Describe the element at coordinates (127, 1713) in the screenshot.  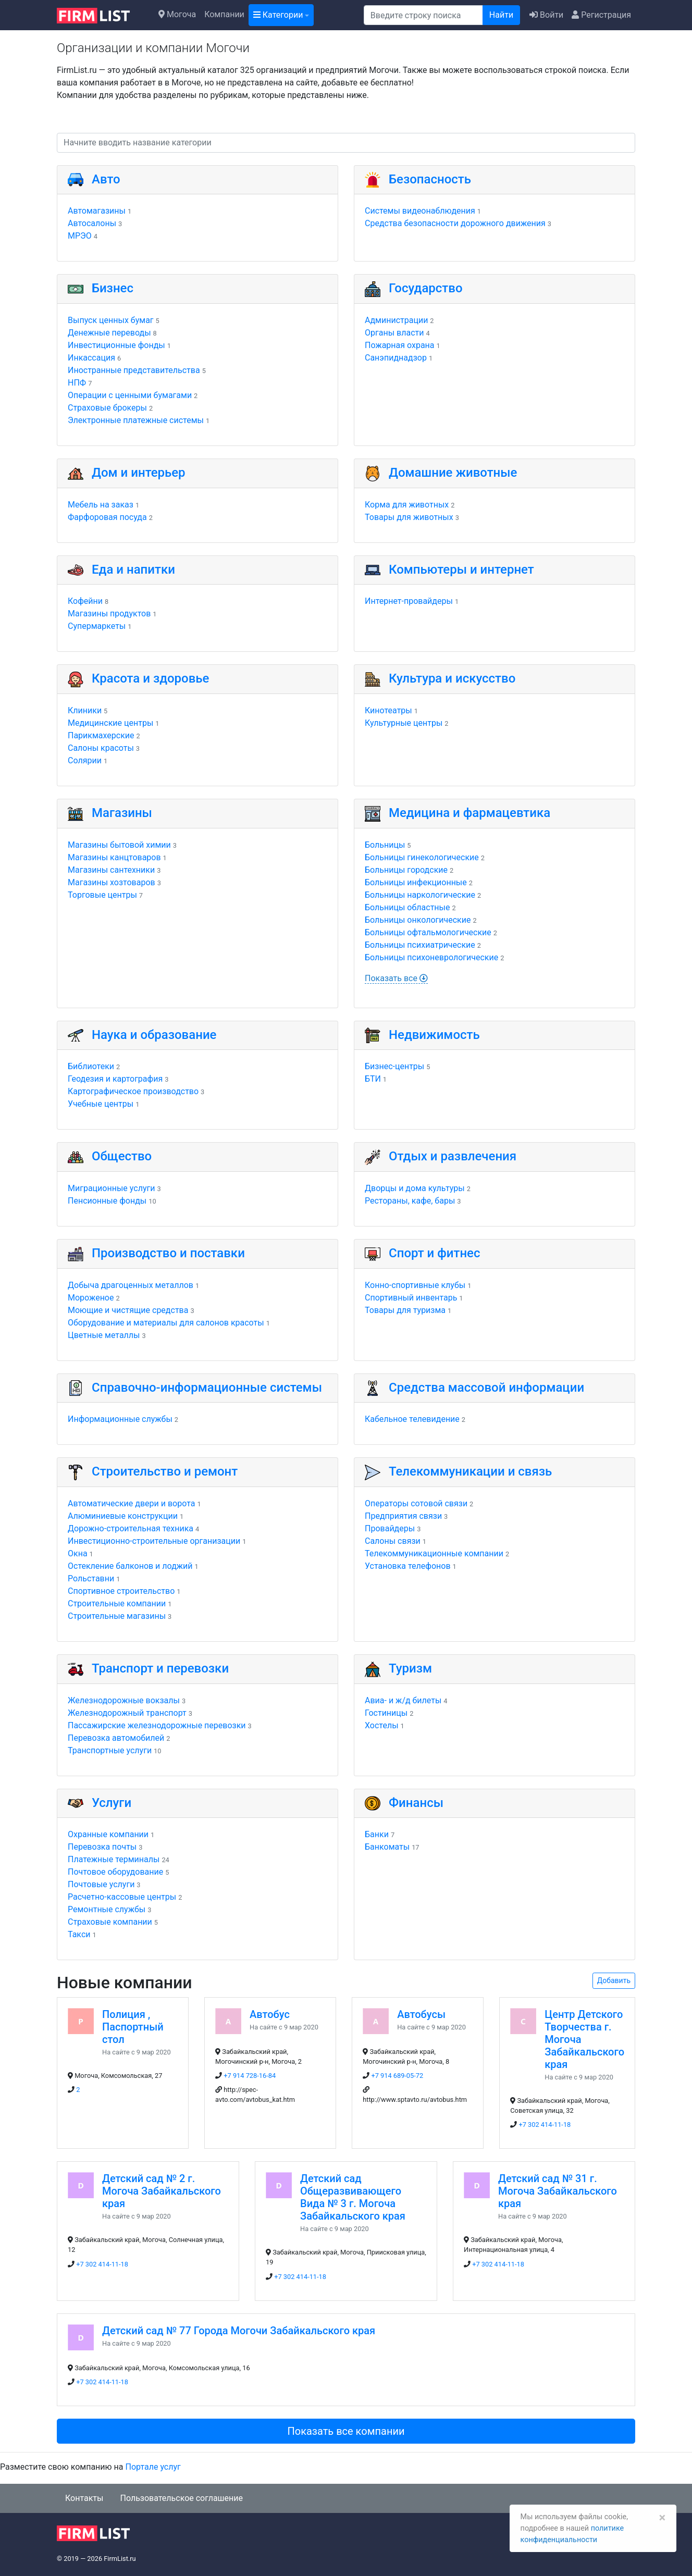
I see `Железнодорожный транспорт` at that location.